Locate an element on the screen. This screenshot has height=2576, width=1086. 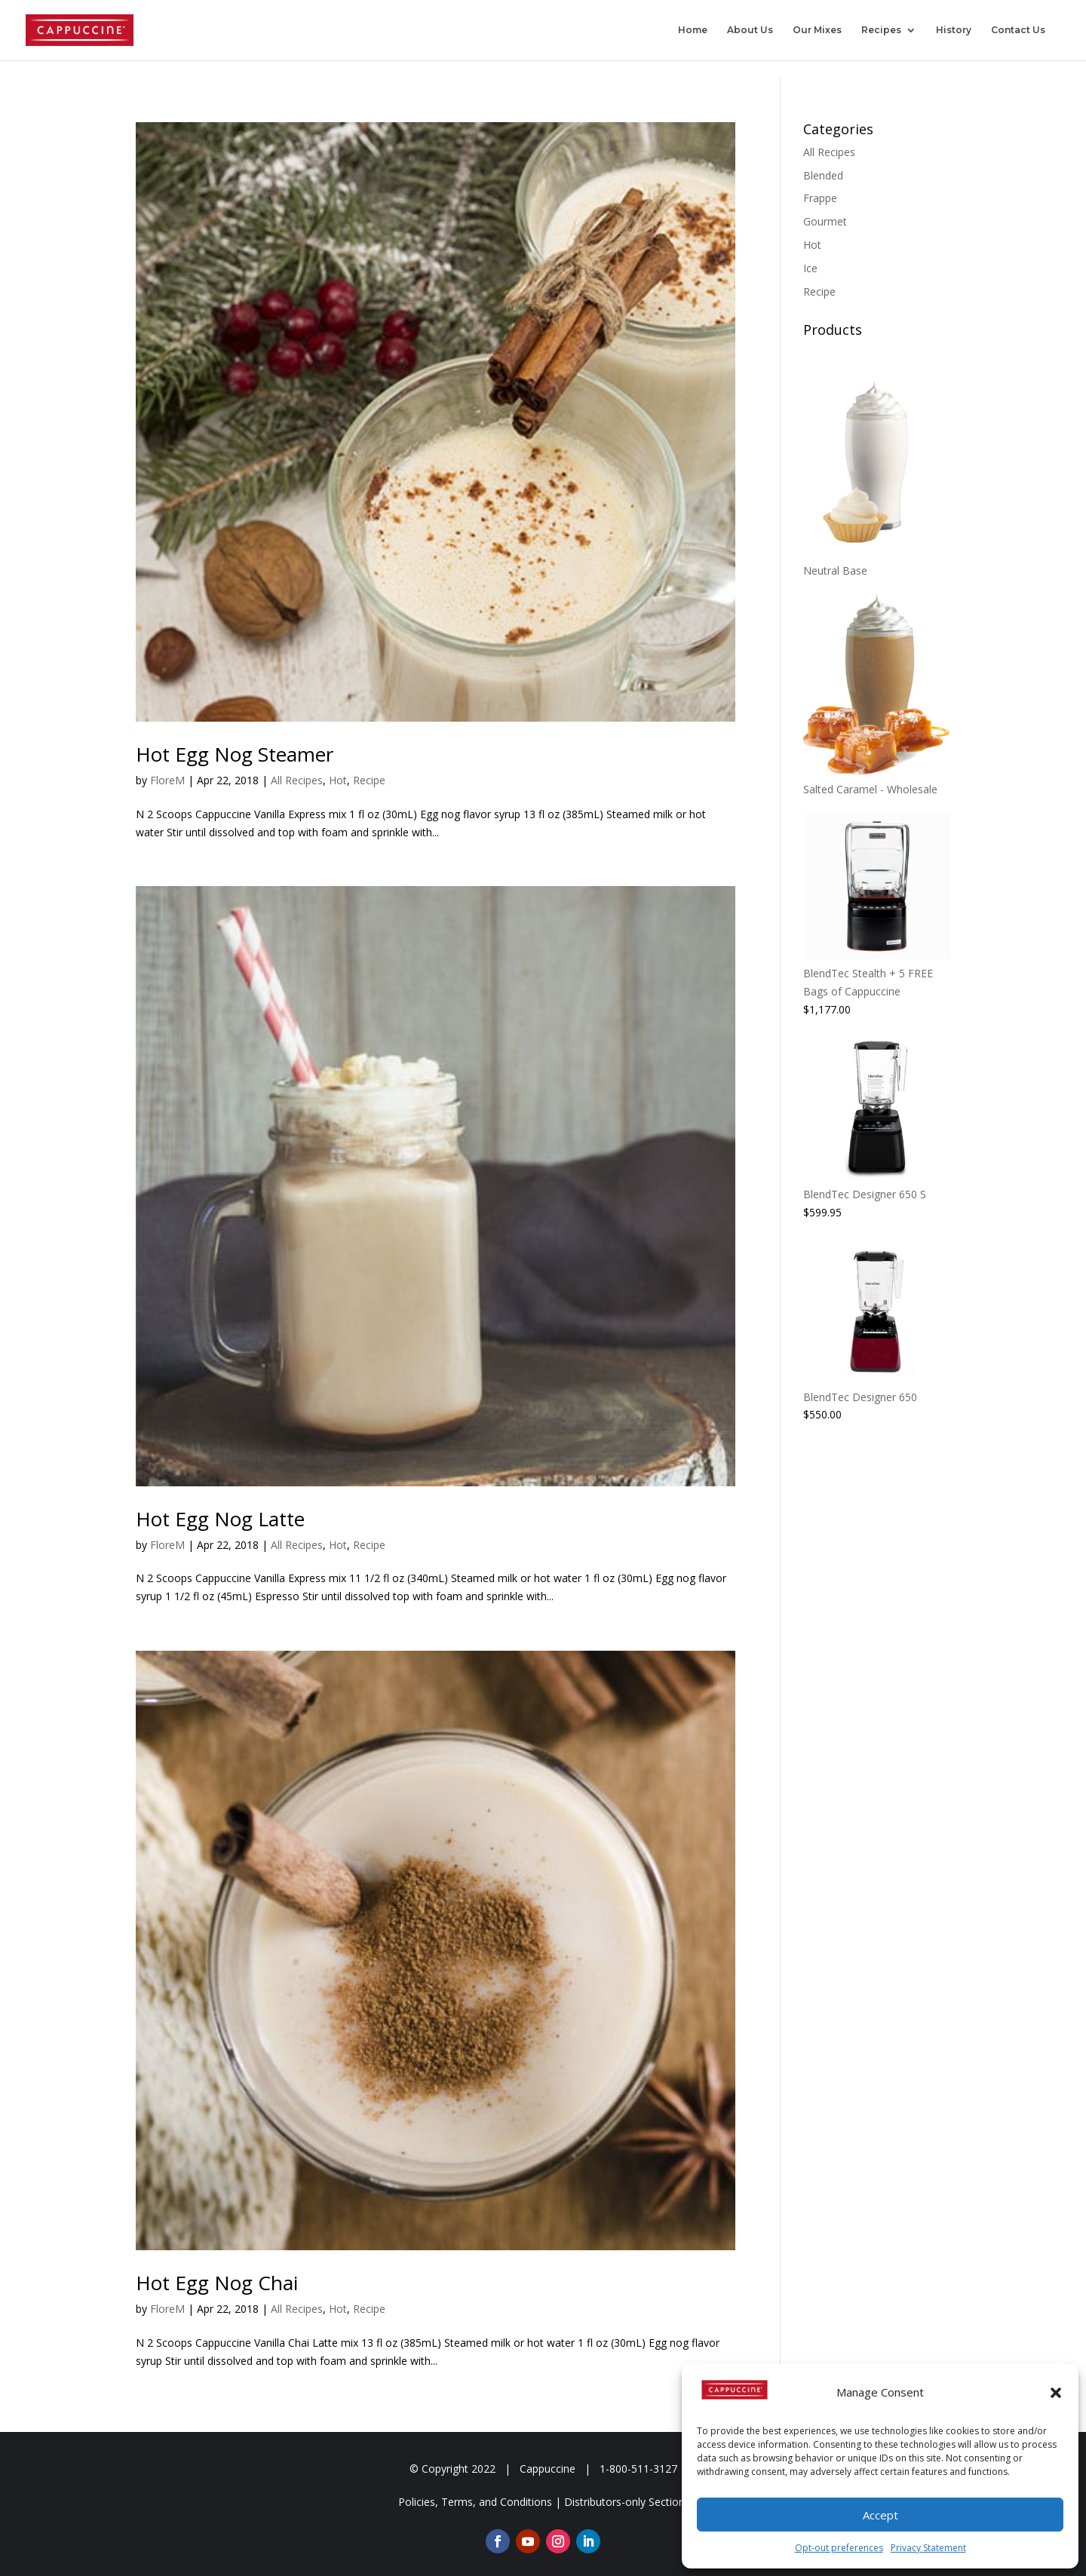
Accept is located at coordinates (880, 2514).